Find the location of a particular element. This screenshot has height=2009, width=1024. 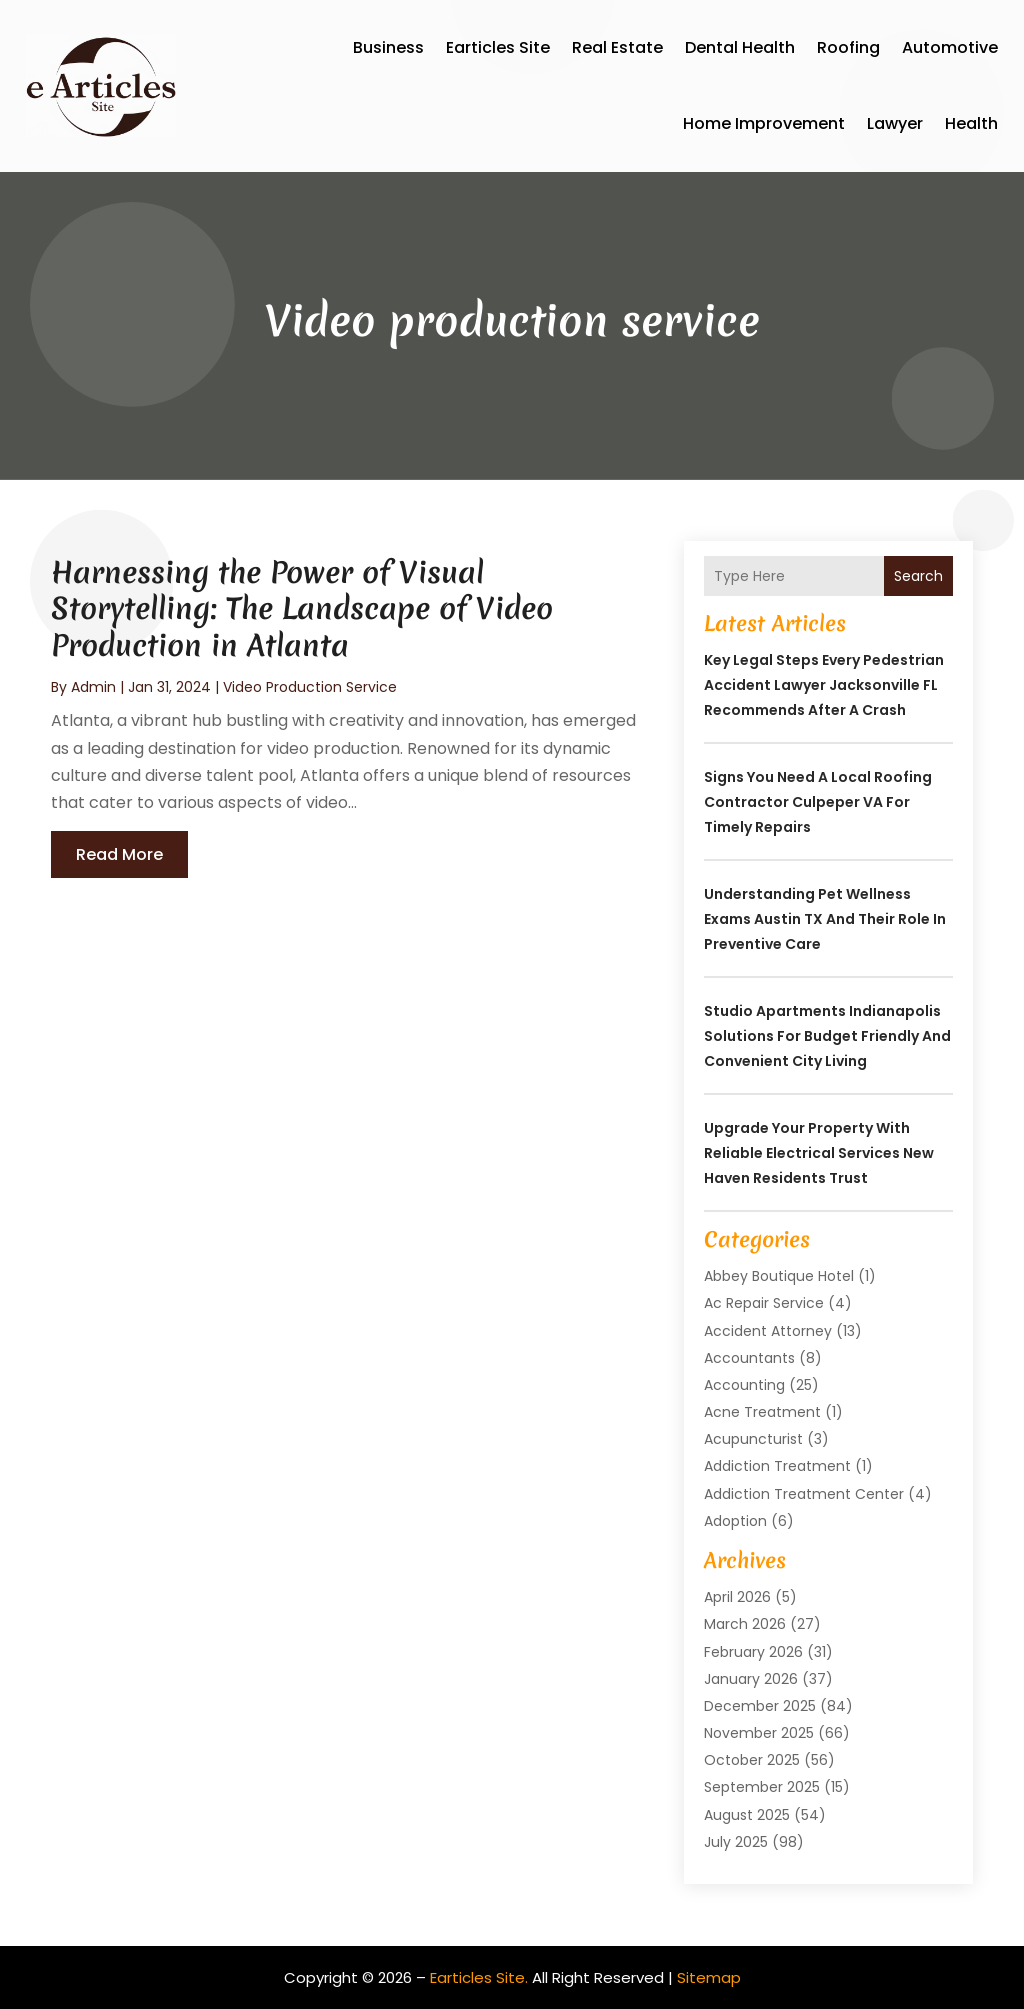

Accident Attorney is located at coordinates (768, 1331).